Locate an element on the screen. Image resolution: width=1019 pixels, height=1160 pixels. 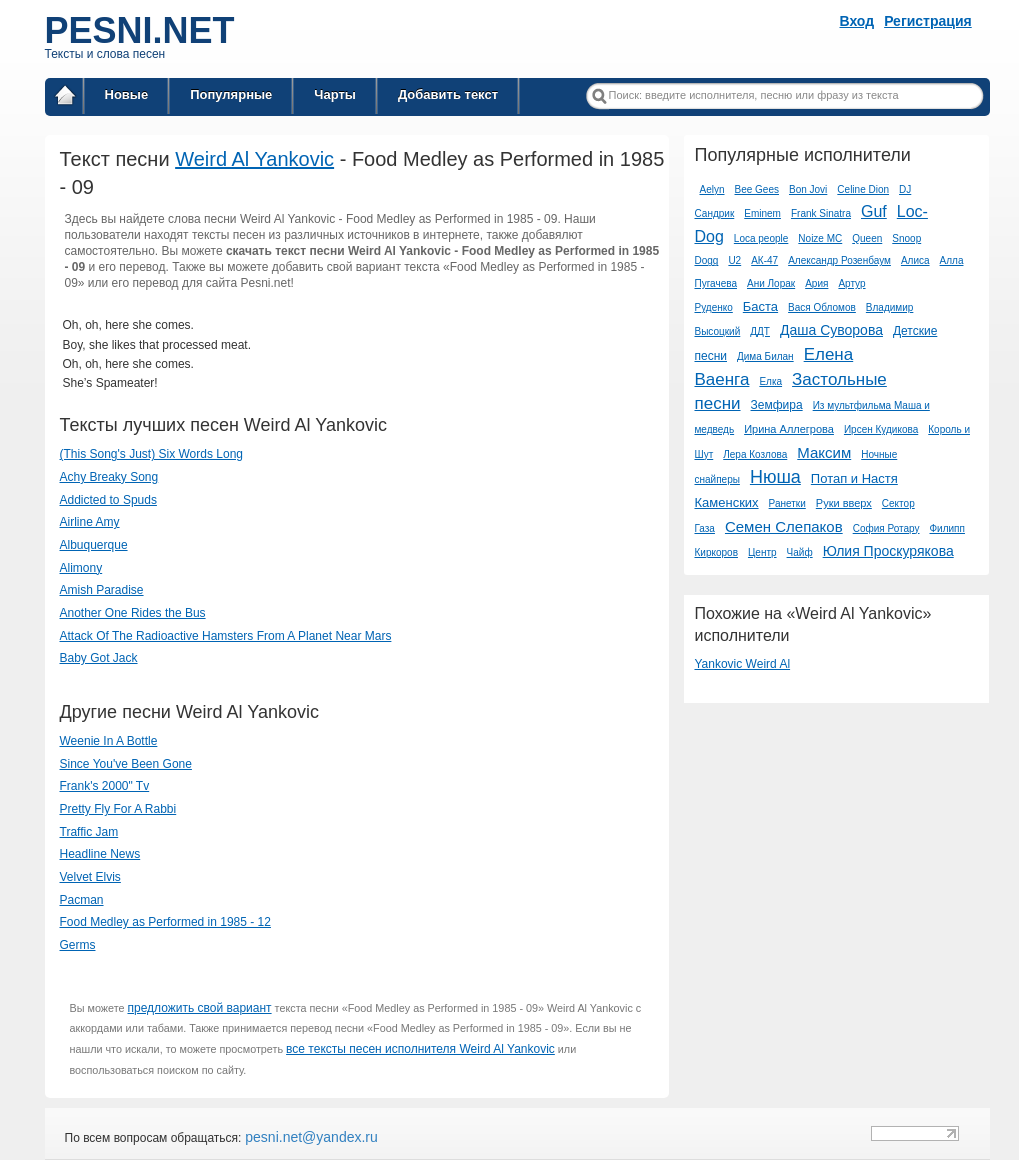
Дима Билан is located at coordinates (765, 356).